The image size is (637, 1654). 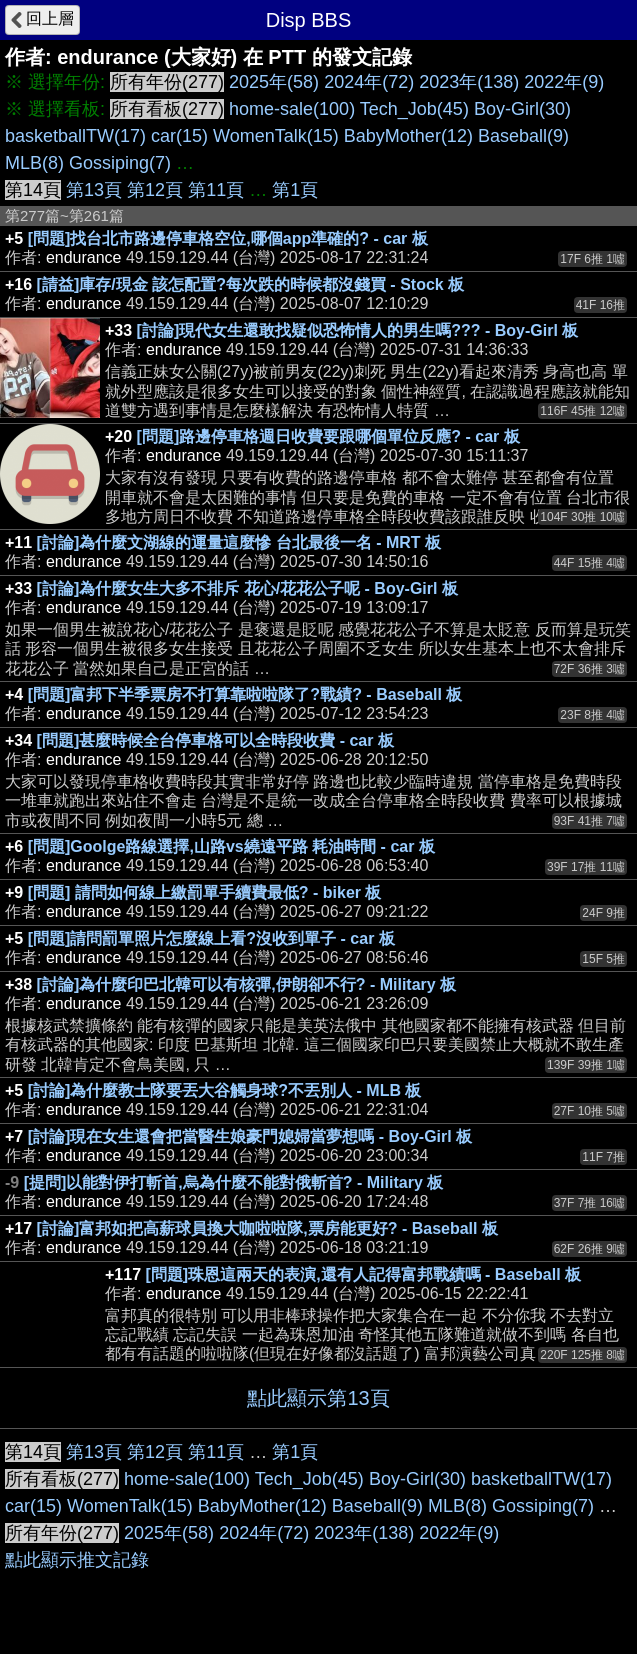 What do you see at coordinates (250, 1136) in the screenshot?
I see `[討論]現在女生還會把當醫生娘豪門媳婦當夢想嗎 - Boy-Girl 板` at bounding box center [250, 1136].